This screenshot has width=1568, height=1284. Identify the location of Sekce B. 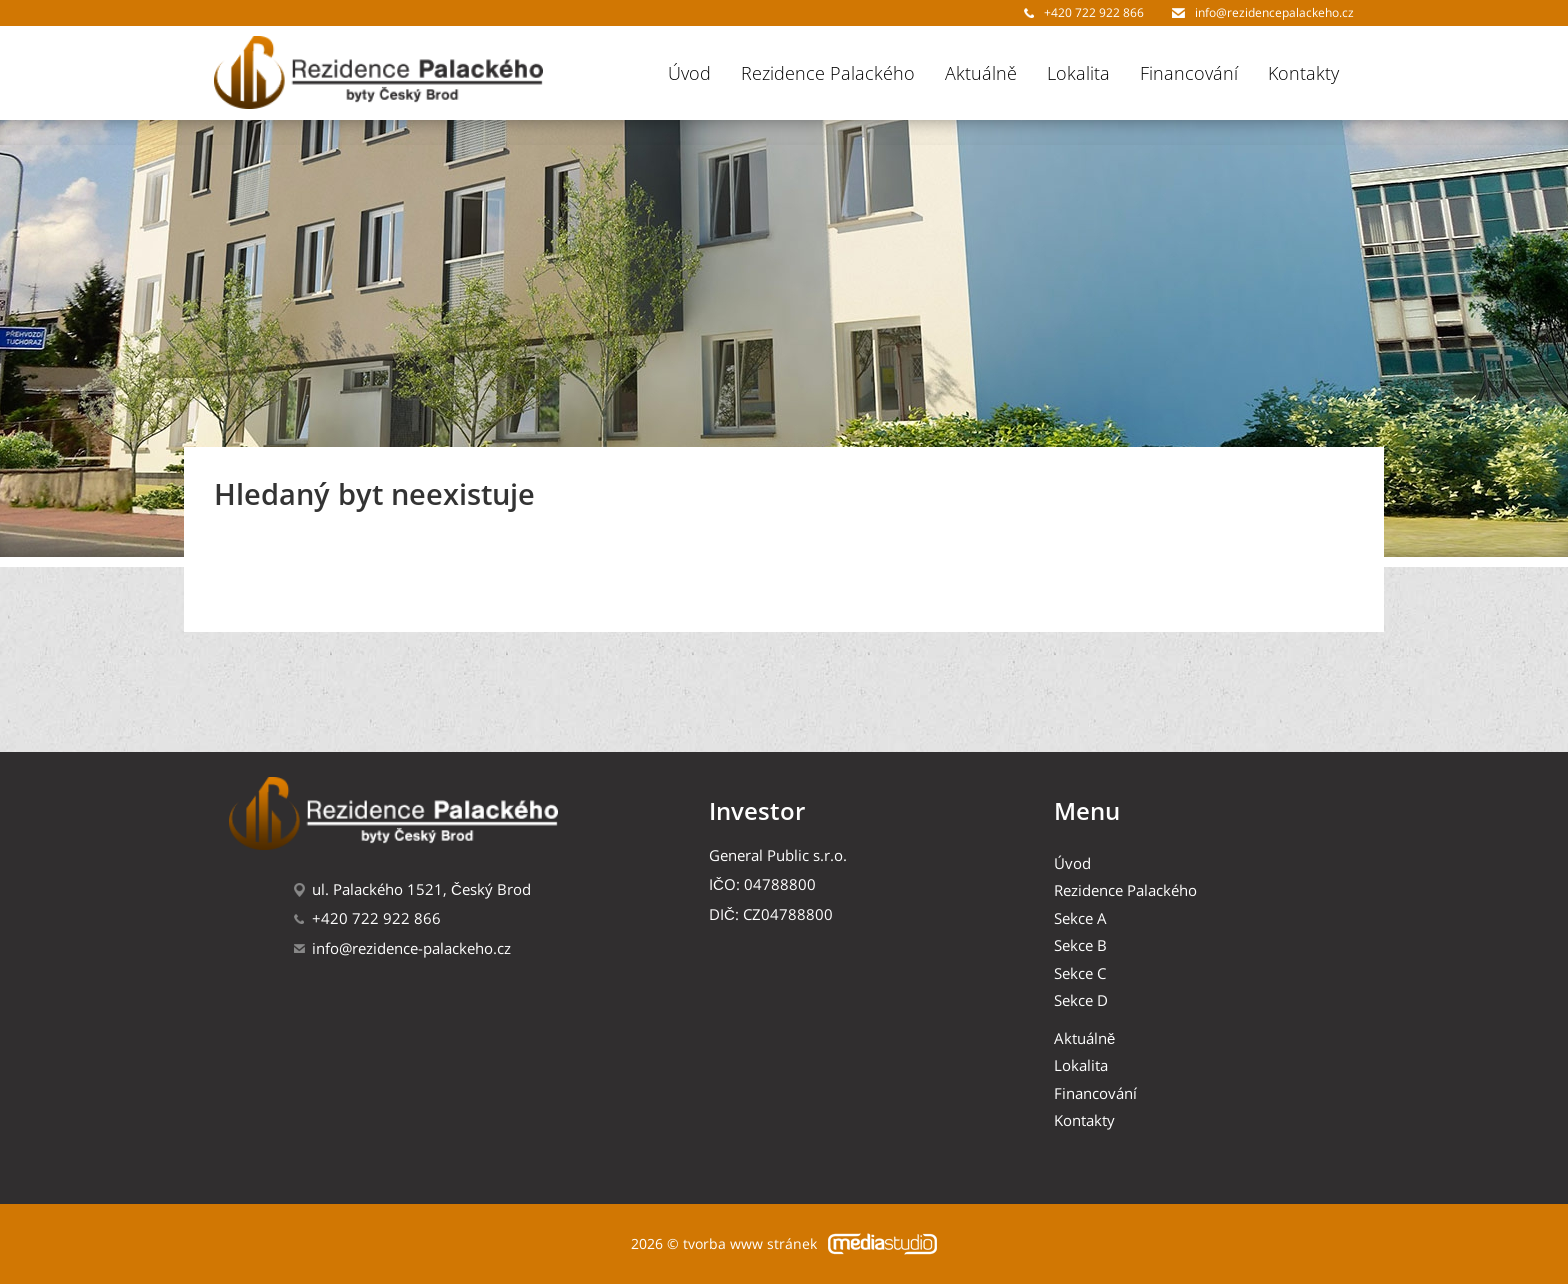
(1080, 945).